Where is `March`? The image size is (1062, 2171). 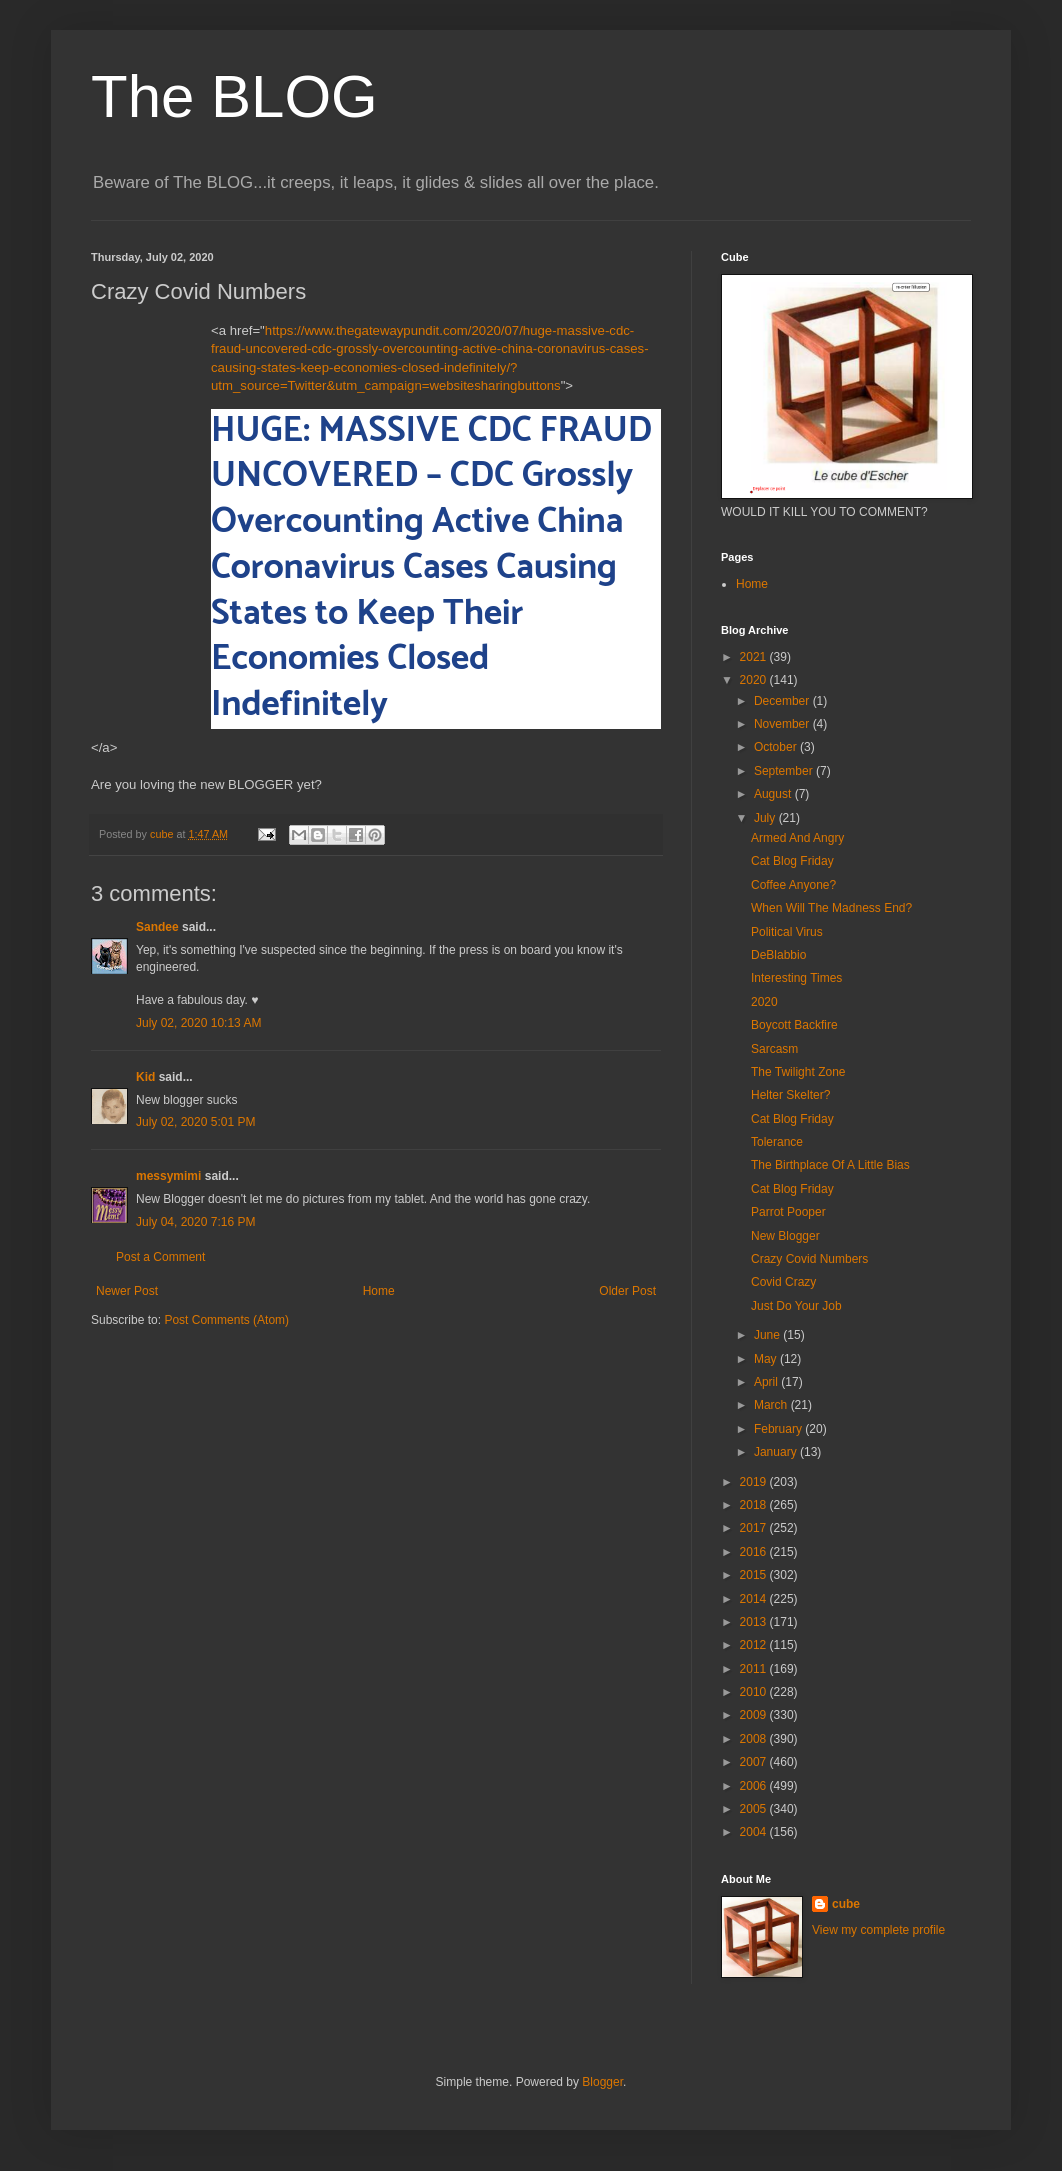 March is located at coordinates (772, 1405).